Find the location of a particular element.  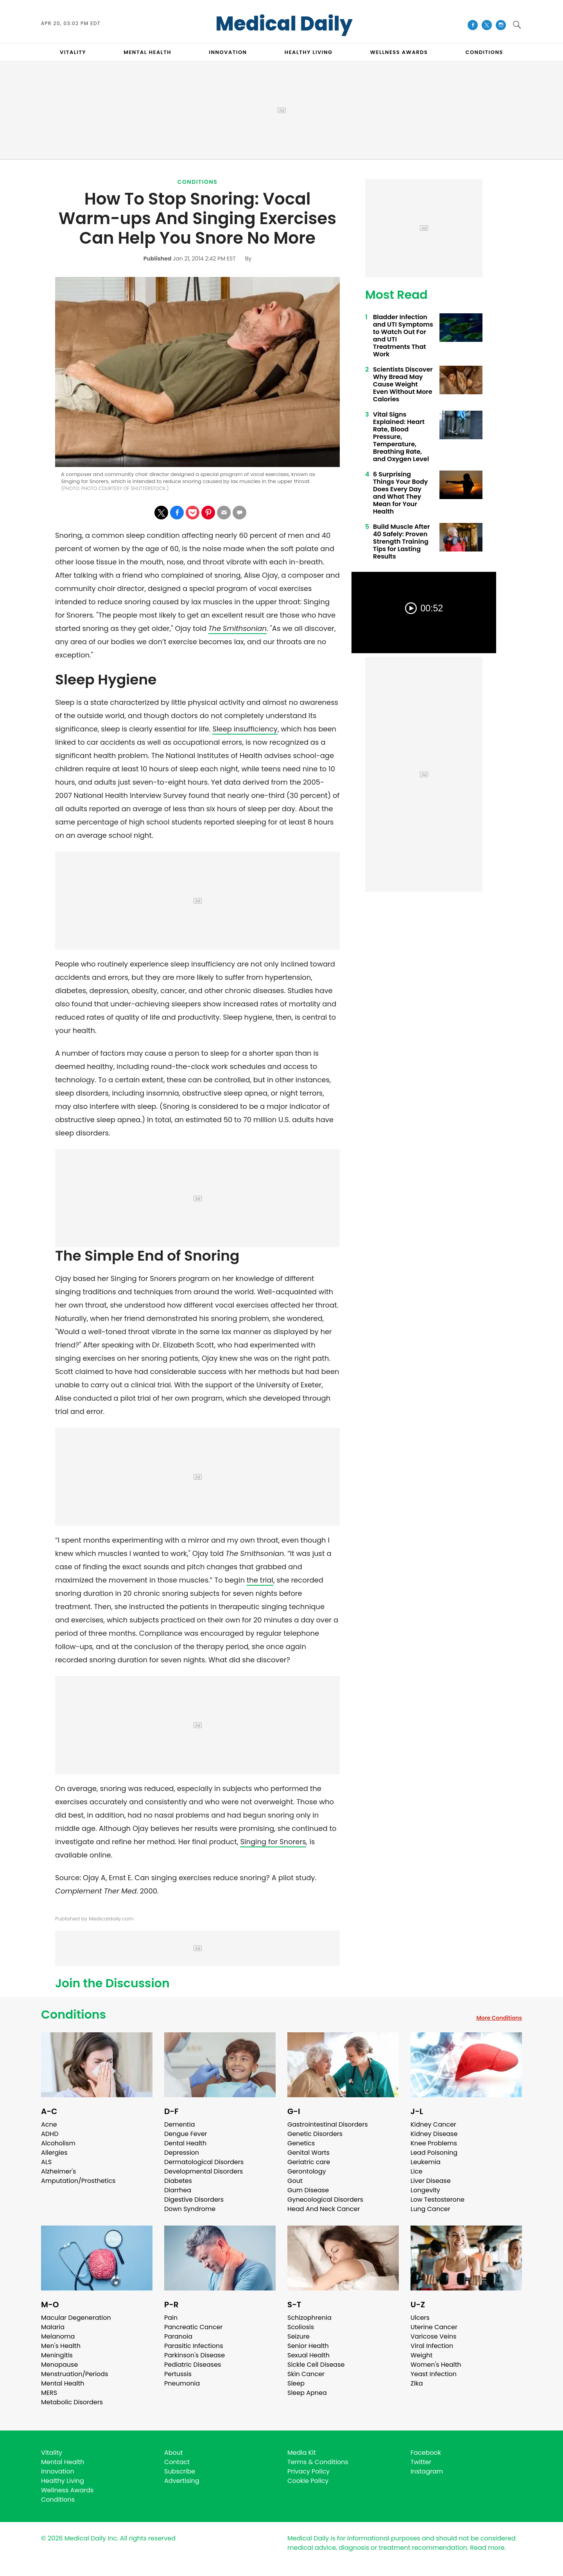

Diarrhea is located at coordinates (177, 2190).